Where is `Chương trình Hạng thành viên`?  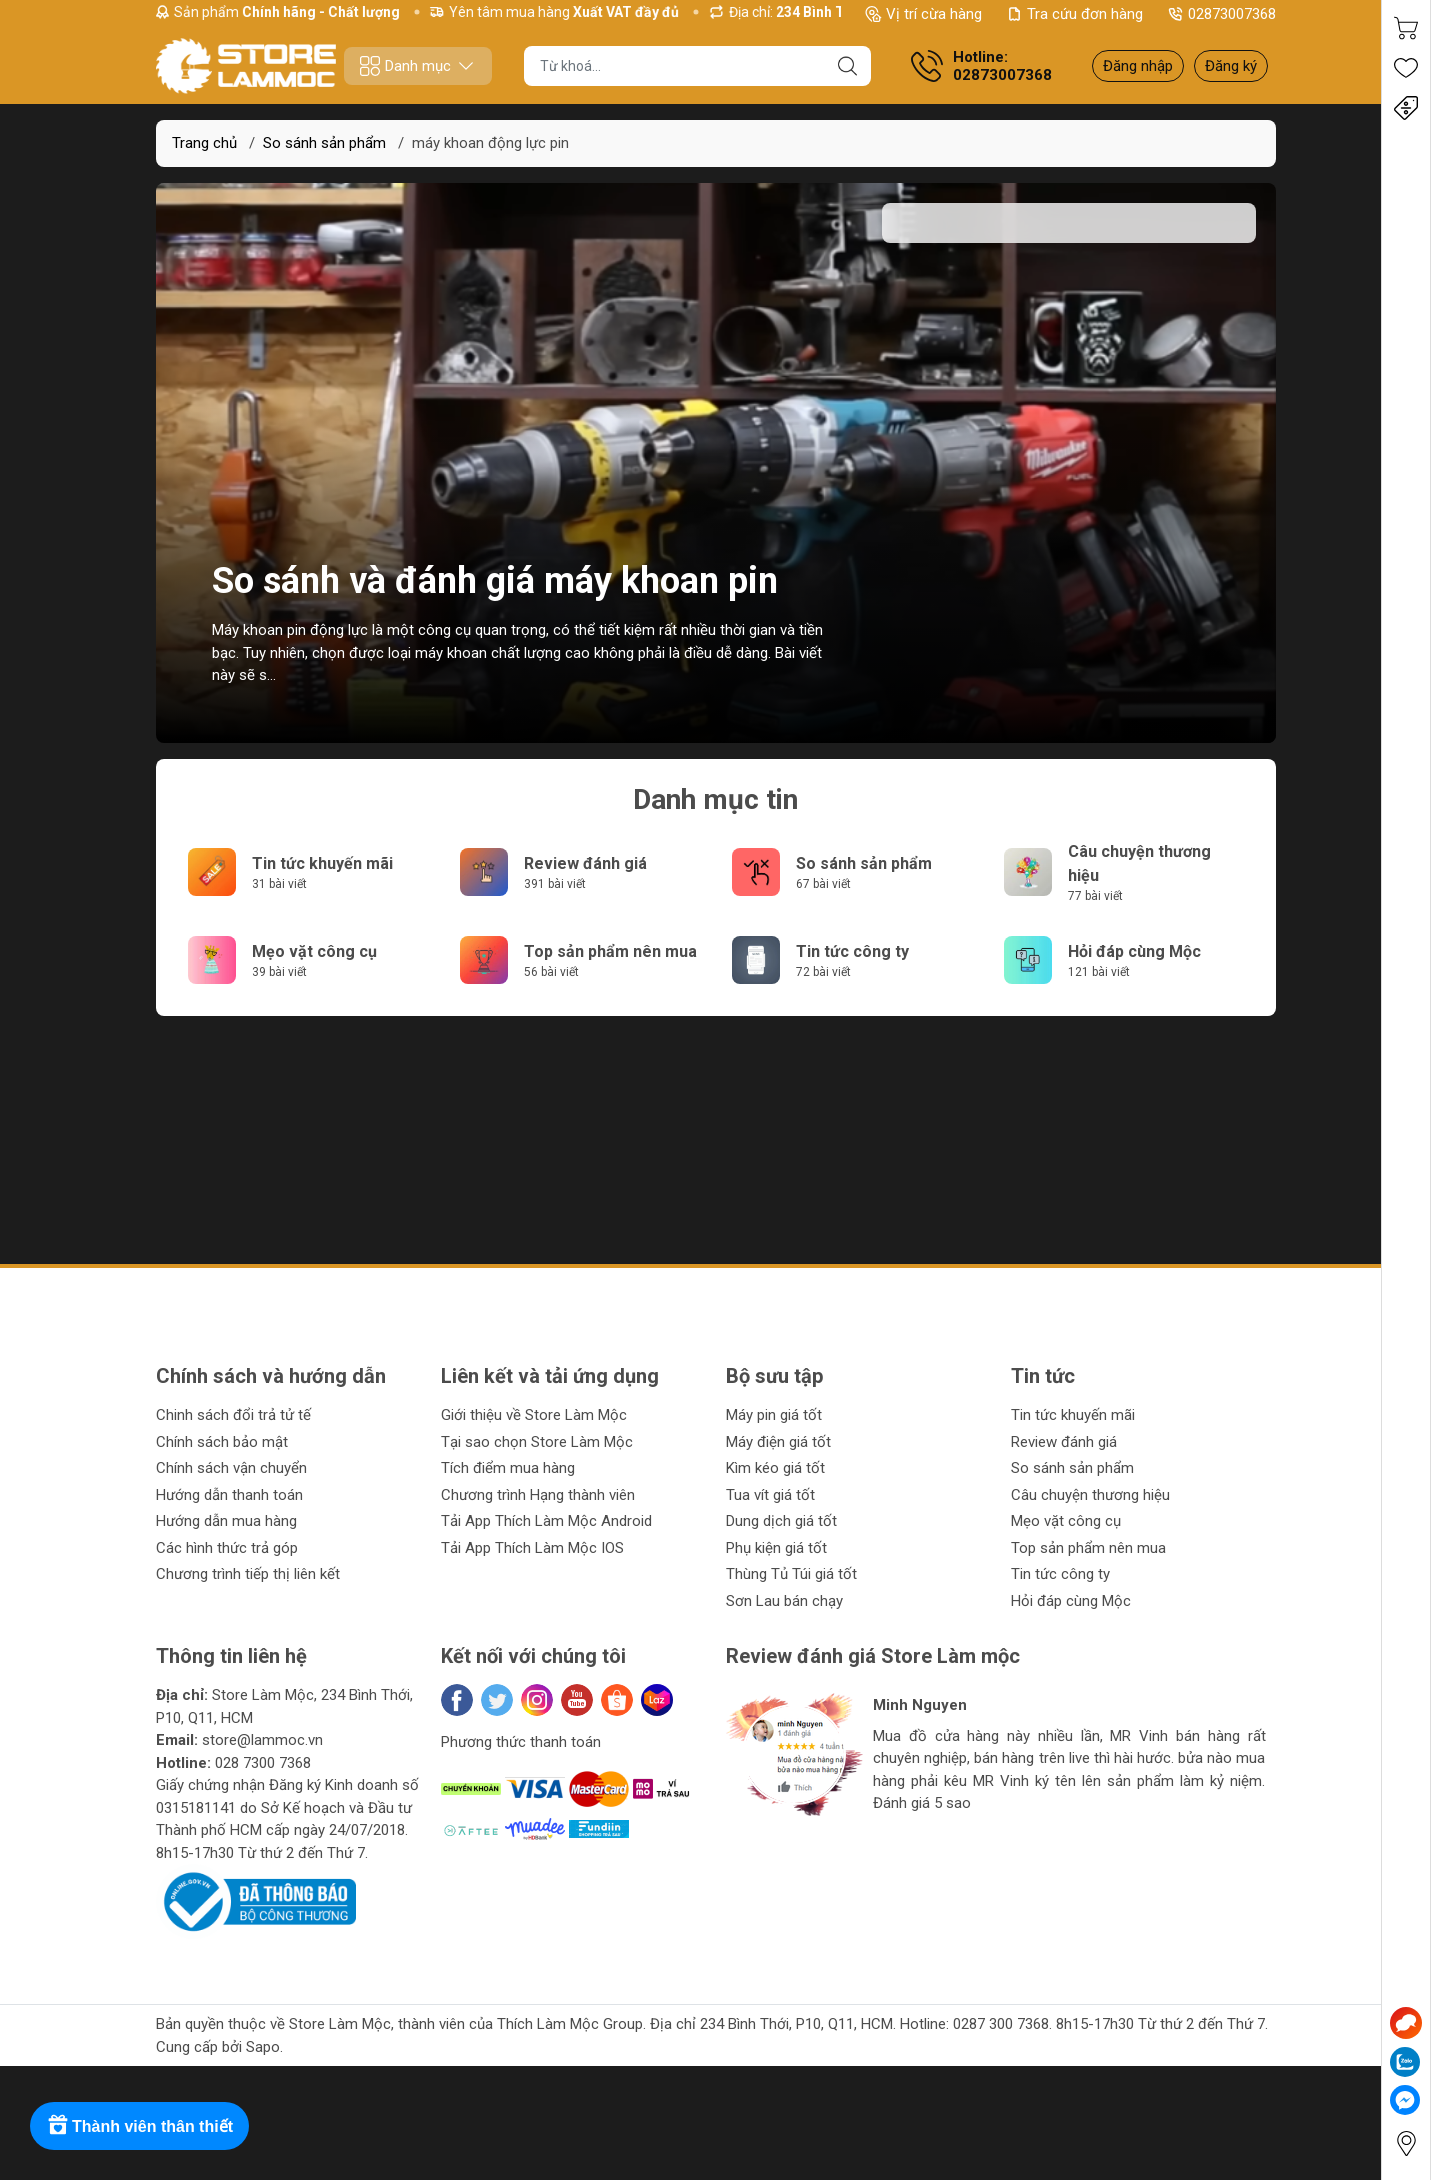 Chương trình Hạng thành viên is located at coordinates (538, 1495).